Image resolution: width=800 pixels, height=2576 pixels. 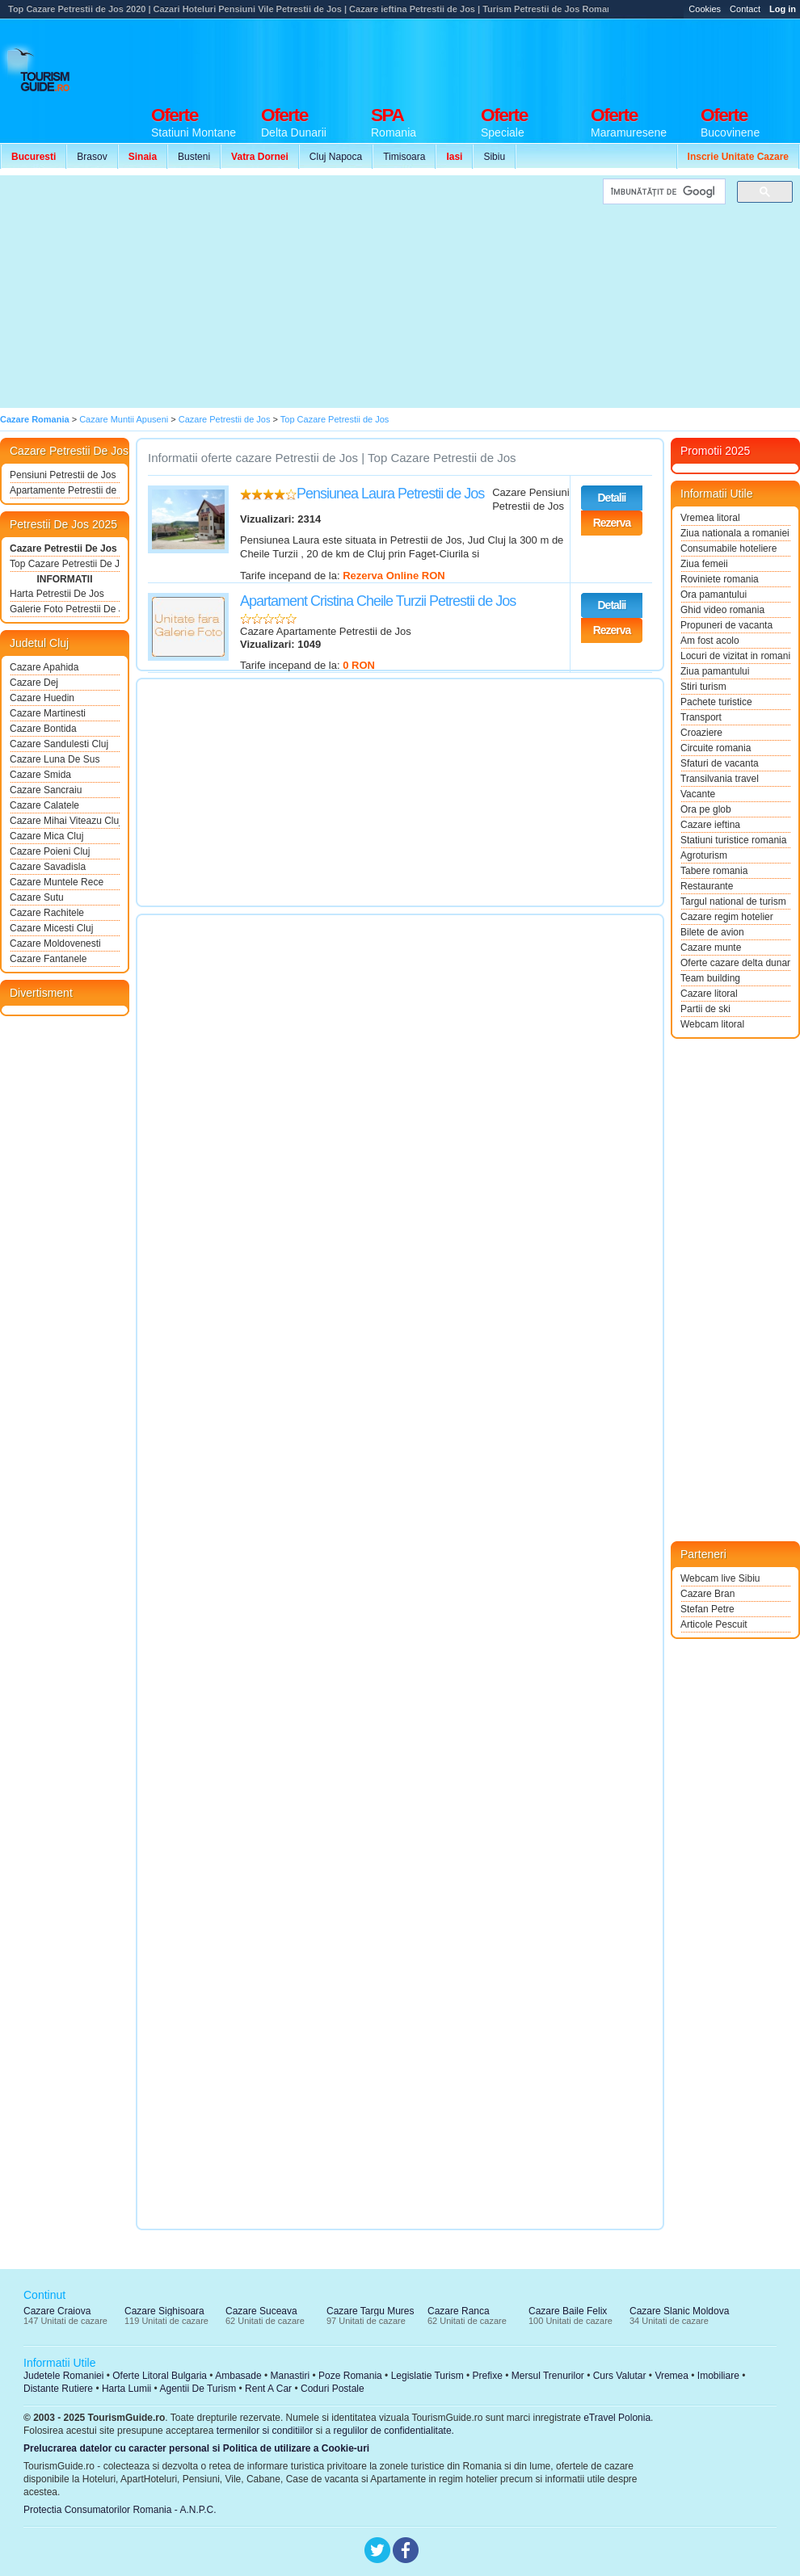 What do you see at coordinates (720, 1578) in the screenshot?
I see `Webcam live Sibiu` at bounding box center [720, 1578].